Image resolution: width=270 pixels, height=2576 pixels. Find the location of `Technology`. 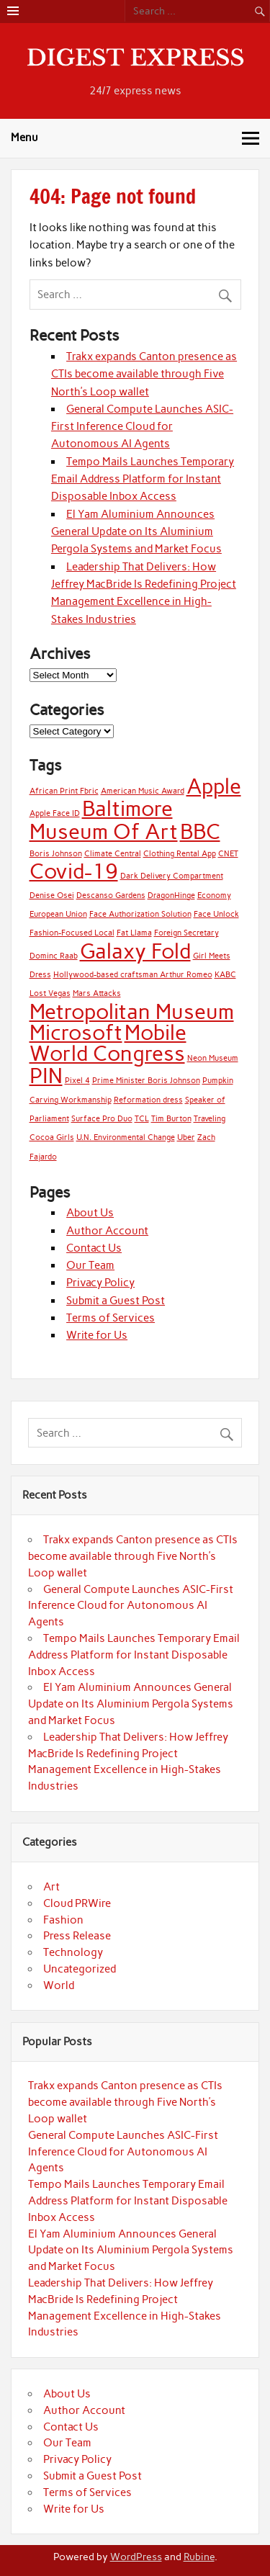

Technology is located at coordinates (73, 1952).